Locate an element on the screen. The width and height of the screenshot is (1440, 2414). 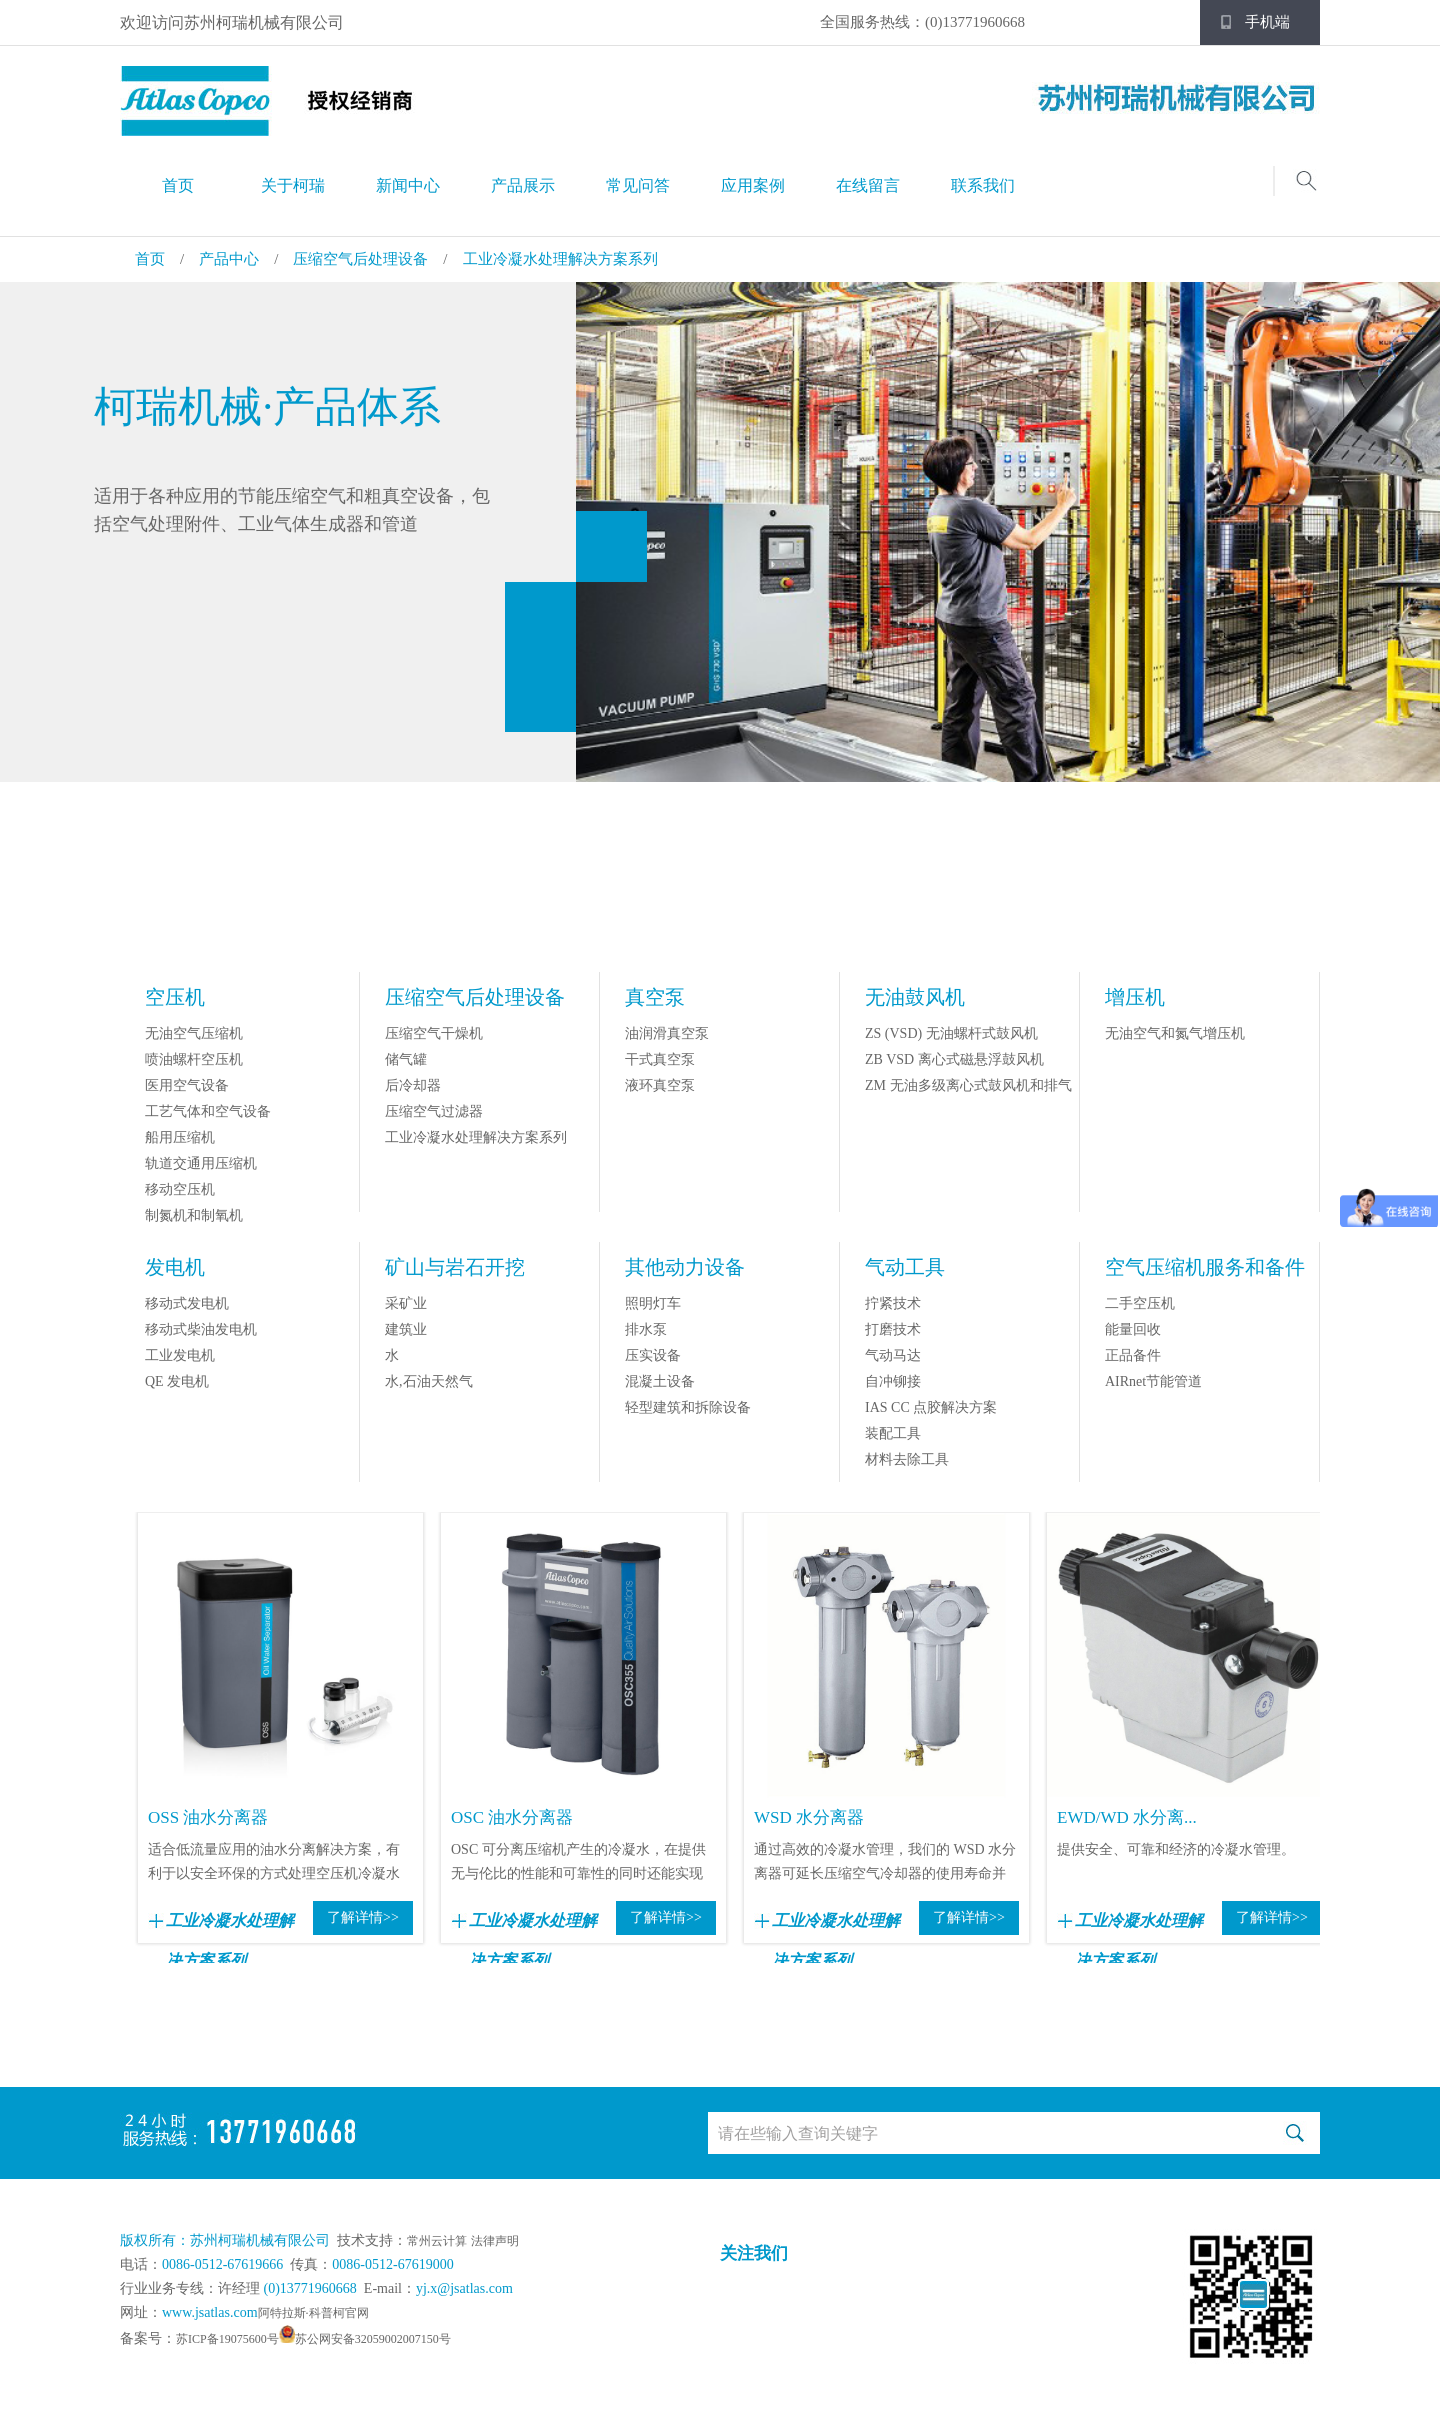
自冲铆接 is located at coordinates (893, 1381).